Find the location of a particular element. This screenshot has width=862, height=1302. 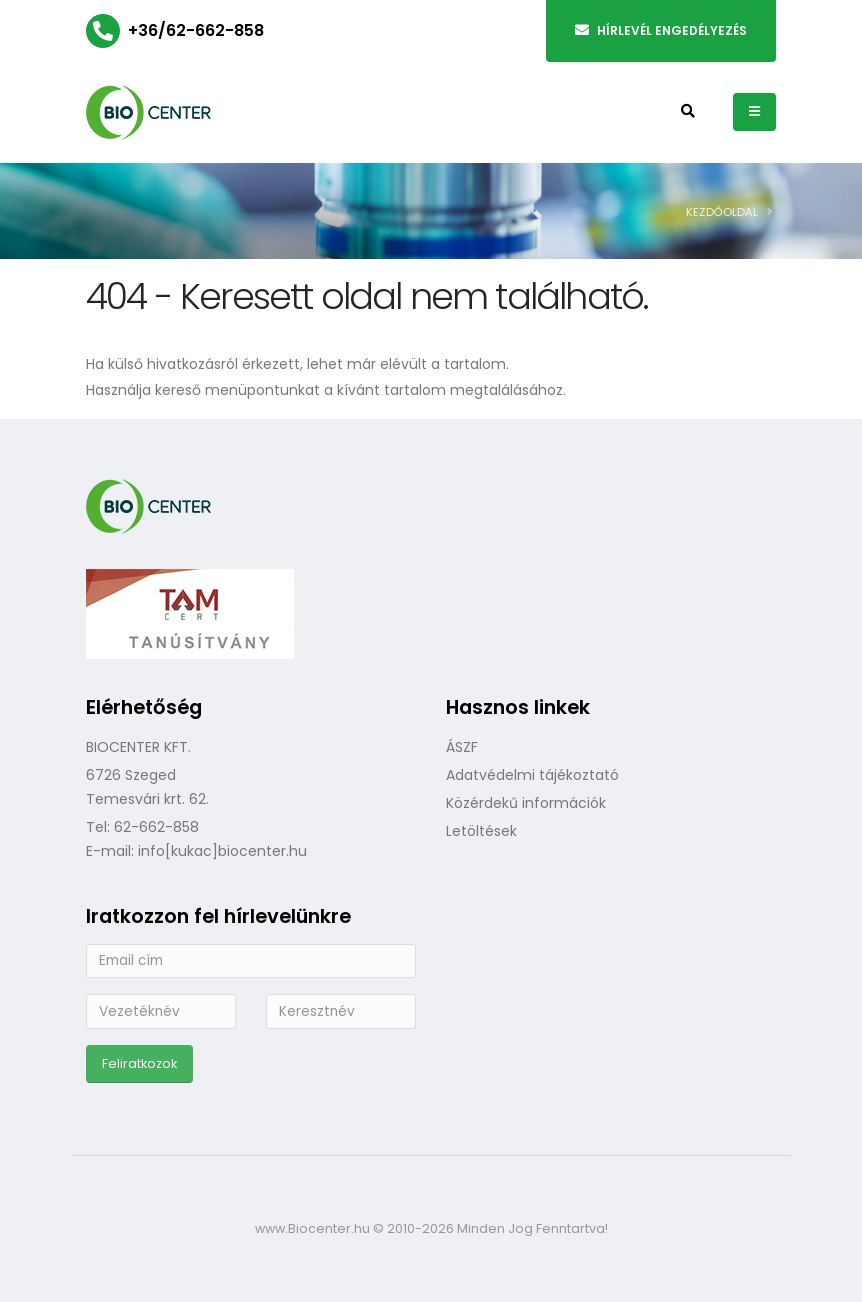

Letöltések is located at coordinates (481, 831).